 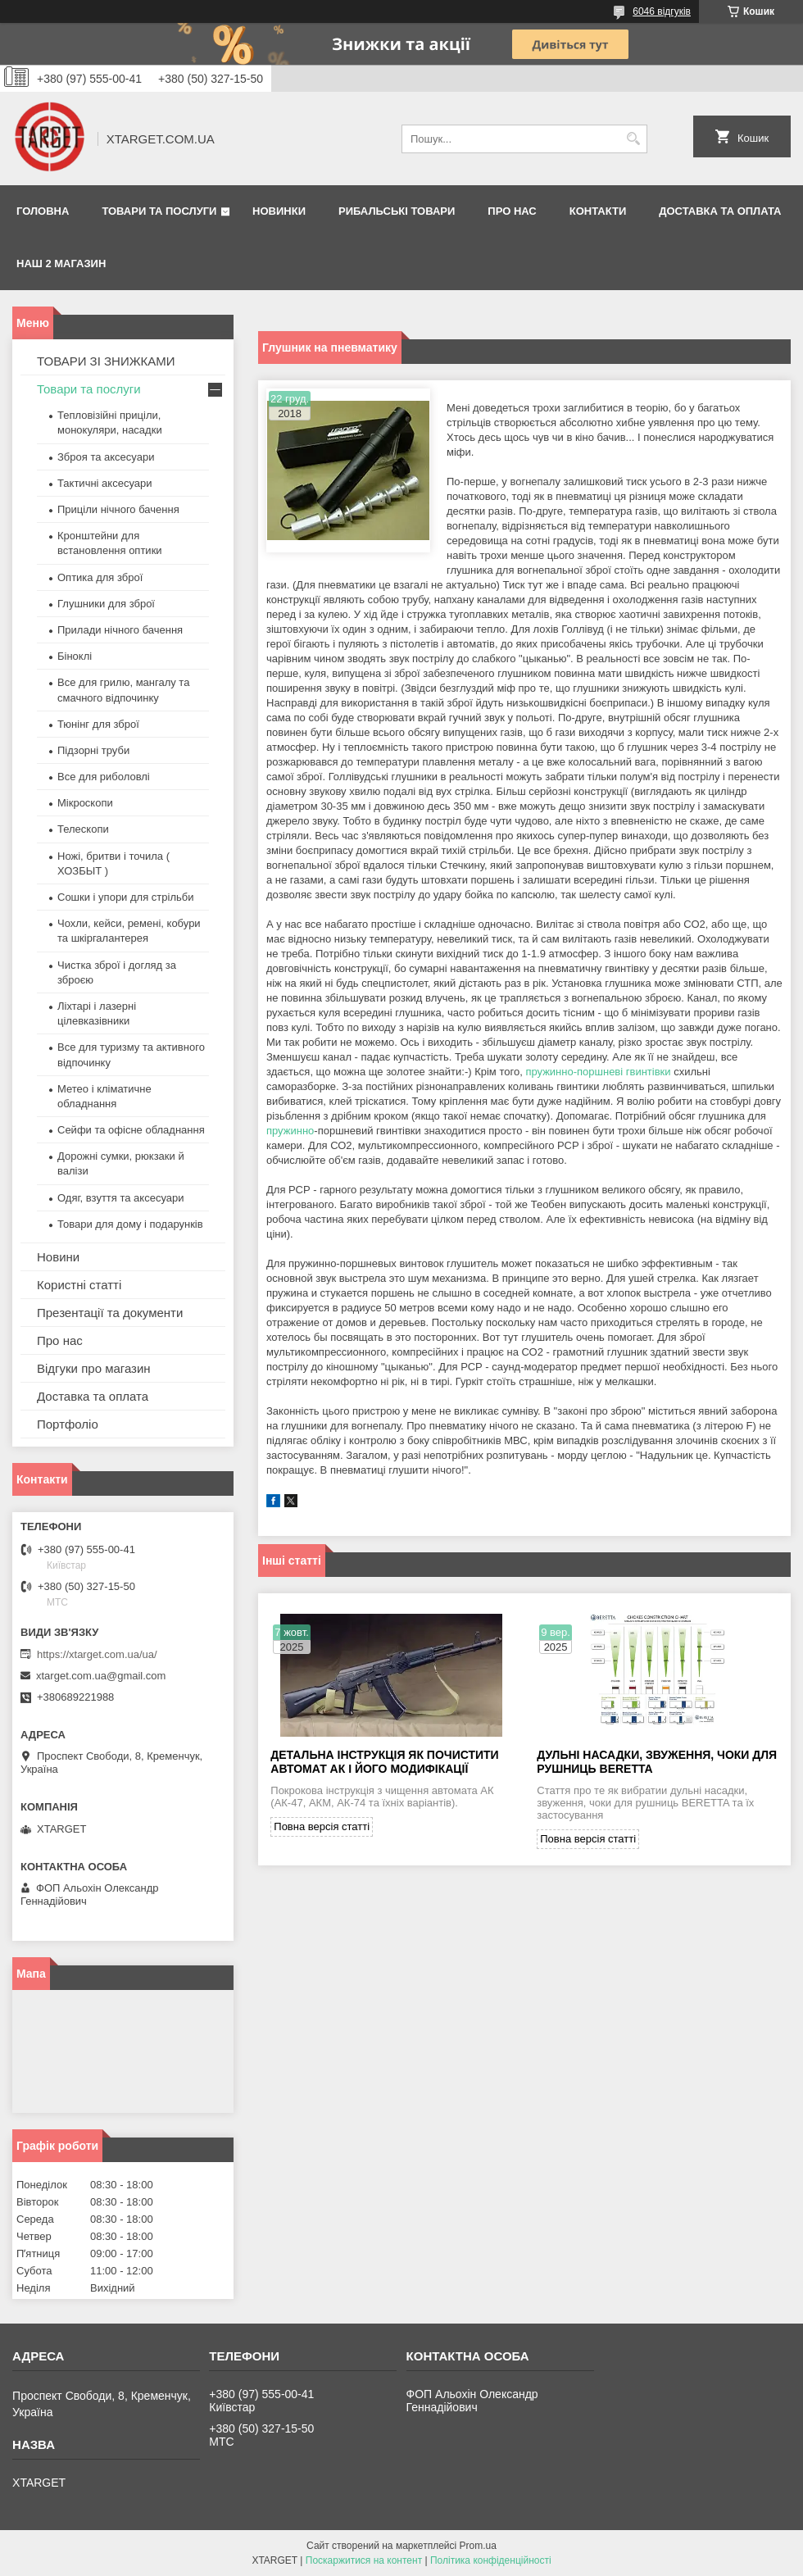 I want to click on Контакти, so click(x=598, y=211).